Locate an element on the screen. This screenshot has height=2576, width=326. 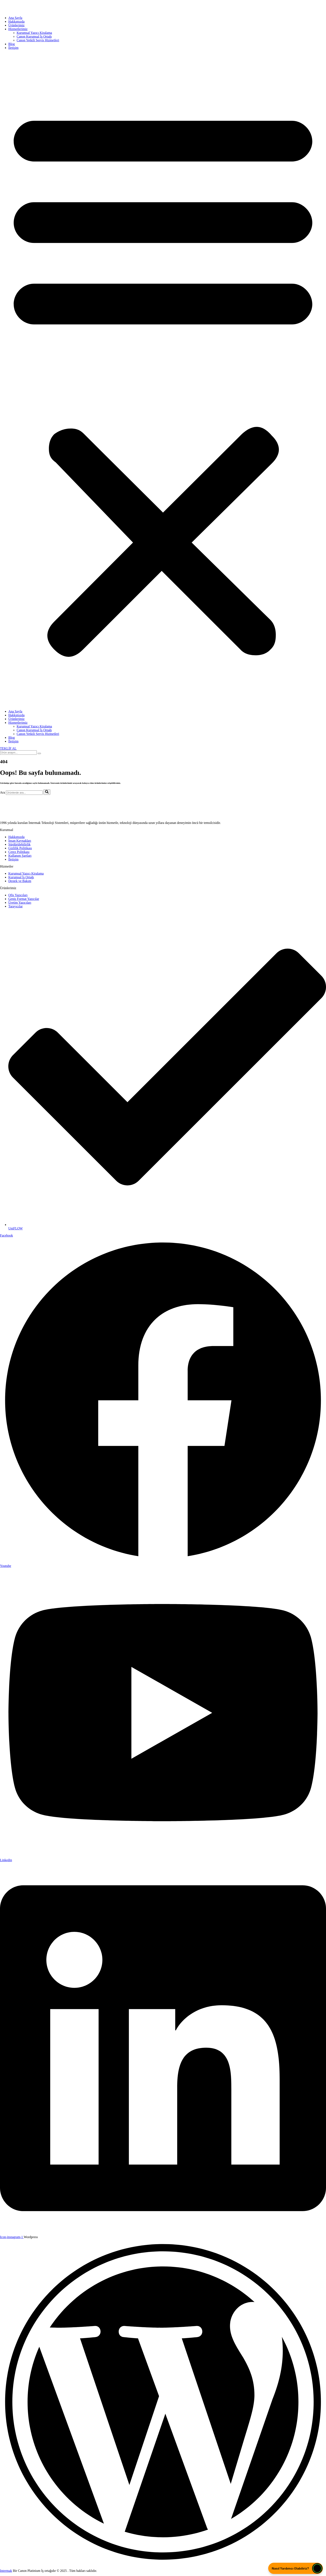
Canon Yetkili Servis Hizmetleri is located at coordinates (38, 40).